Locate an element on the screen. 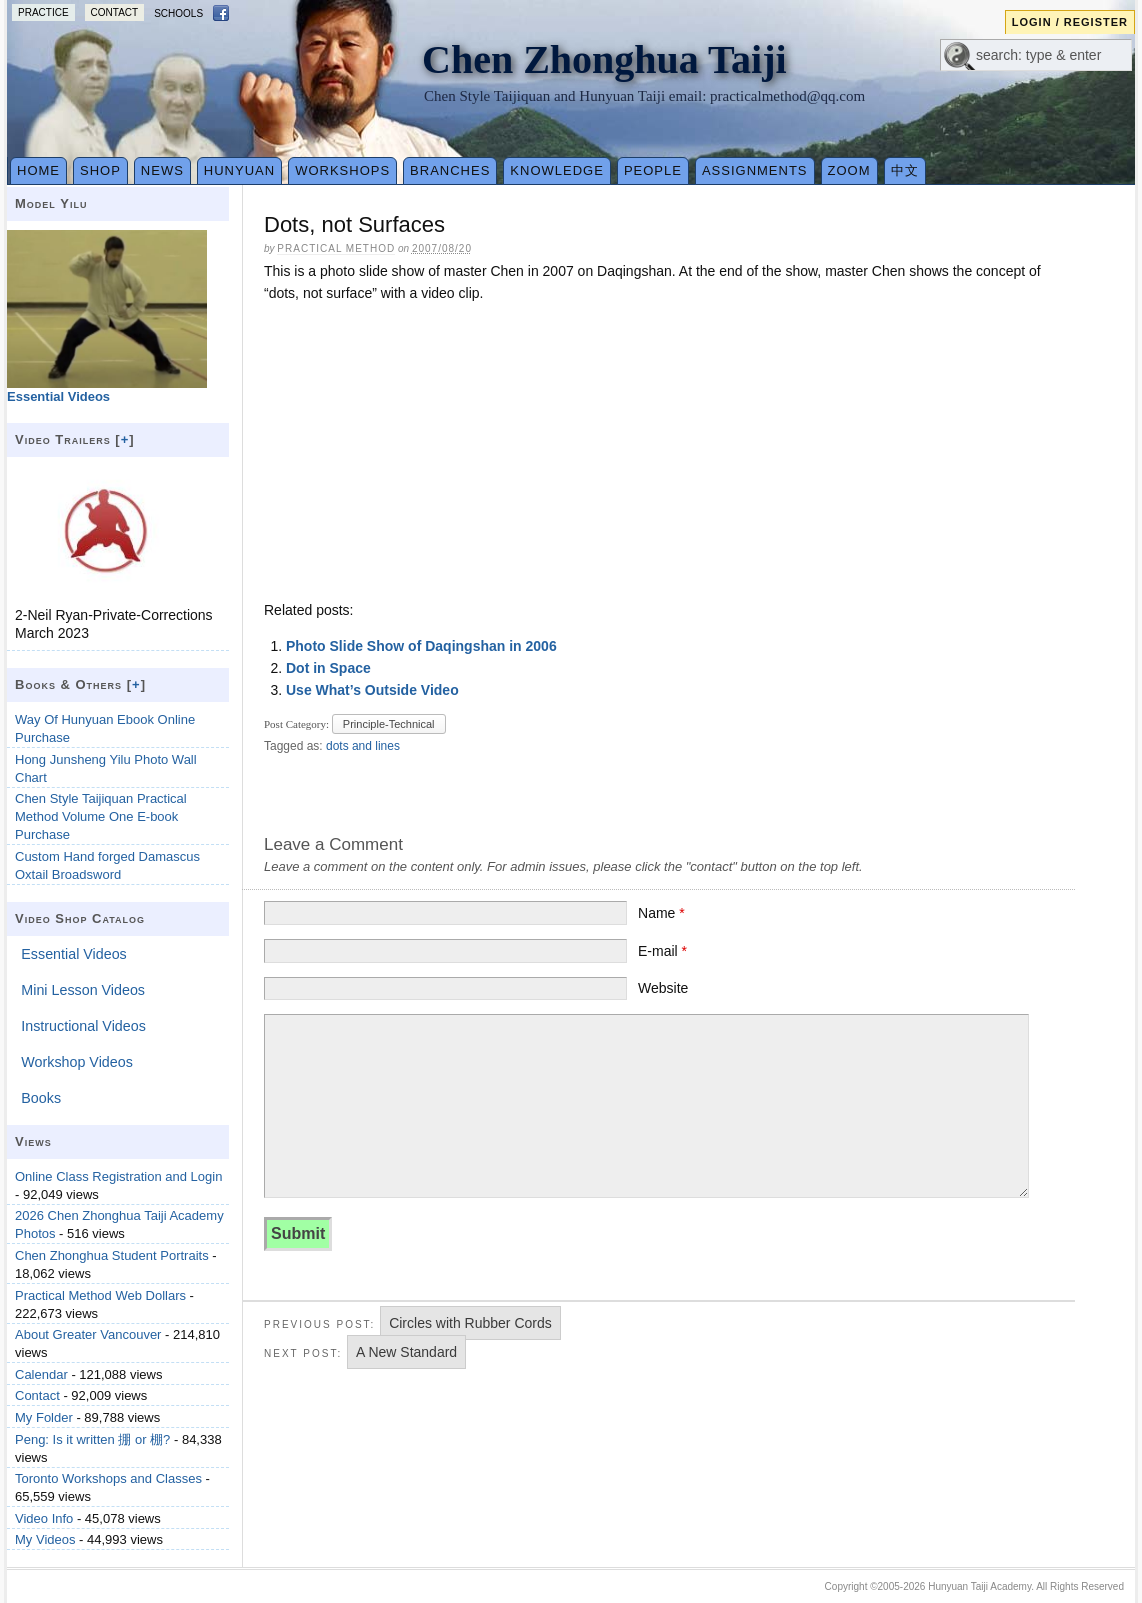 The image size is (1142, 1603). Photo Slide Show of Daqingshan in 2006 is located at coordinates (421, 646).